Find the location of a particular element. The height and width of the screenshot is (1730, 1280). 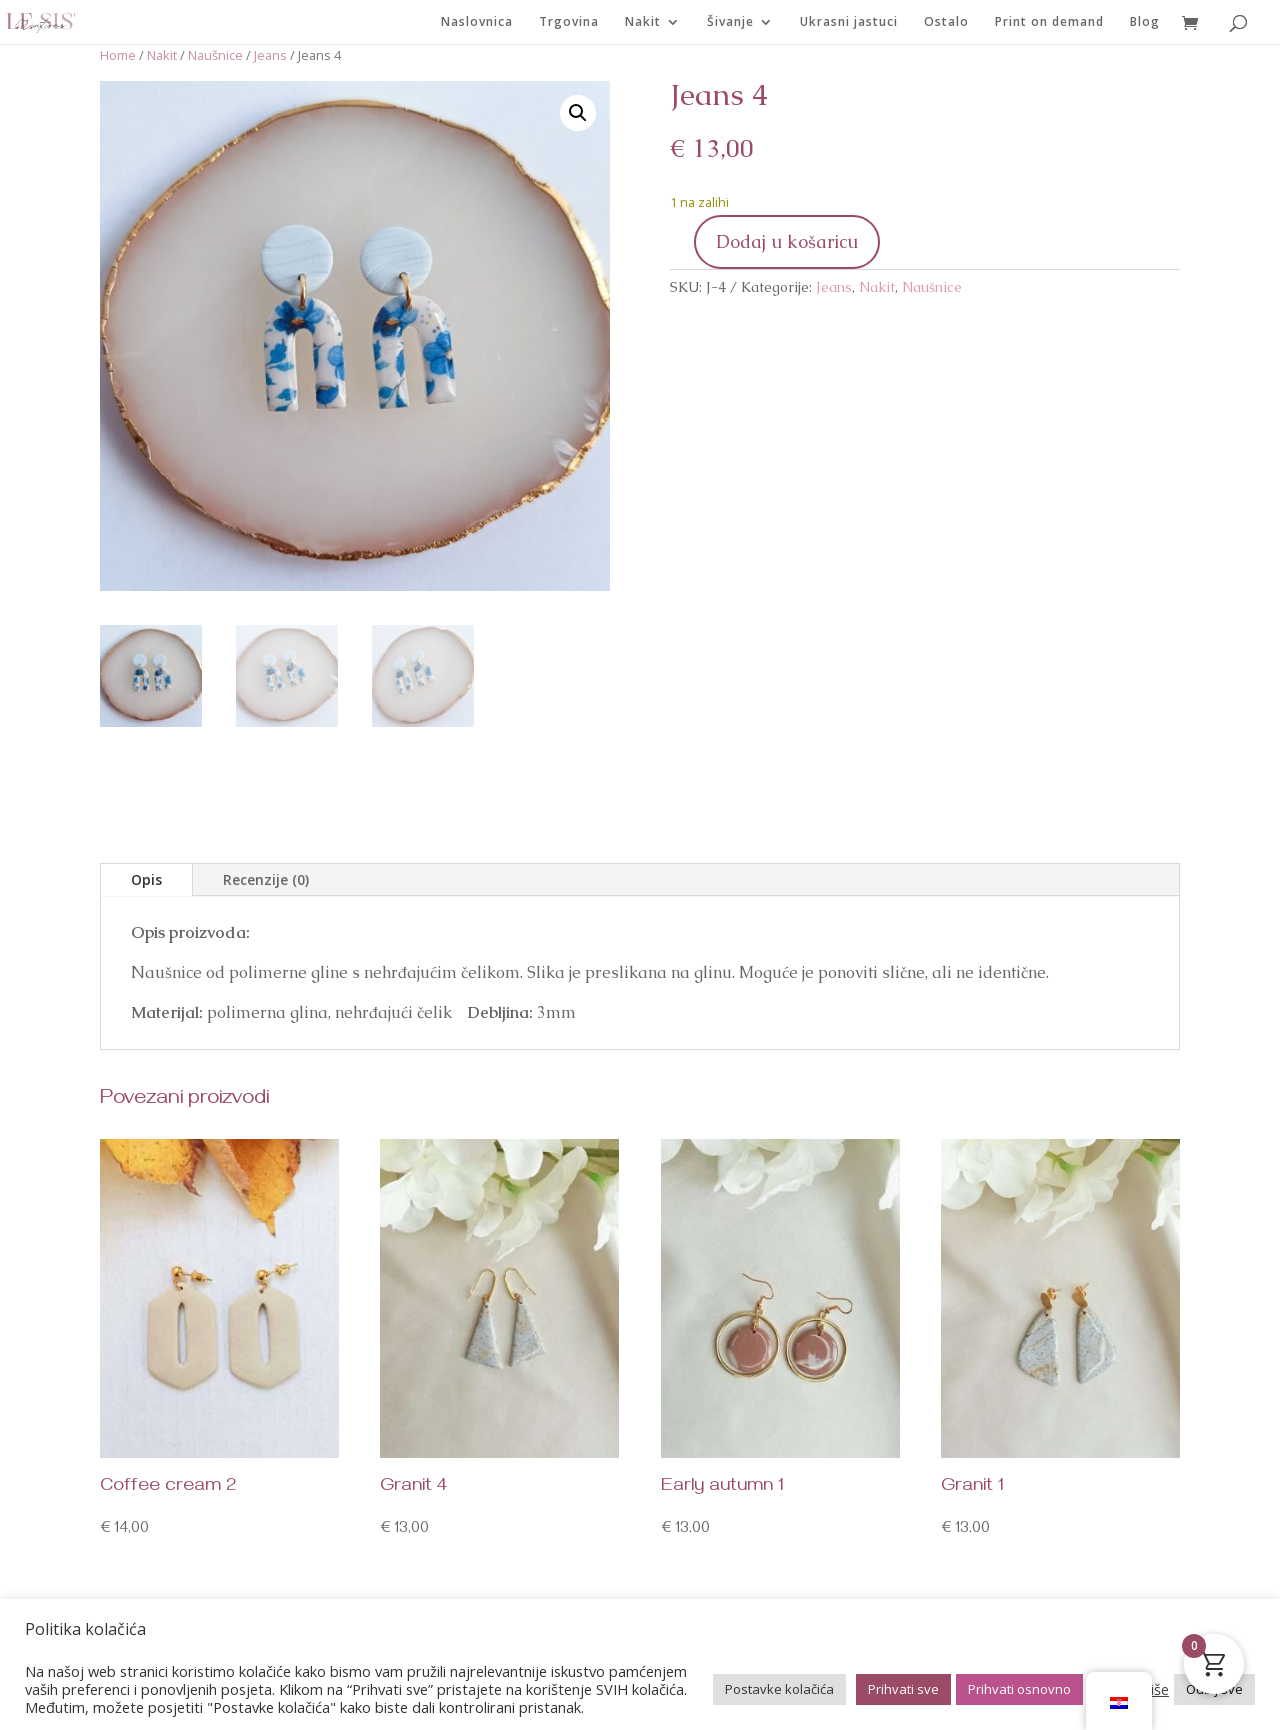

Ostalo is located at coordinates (946, 22).